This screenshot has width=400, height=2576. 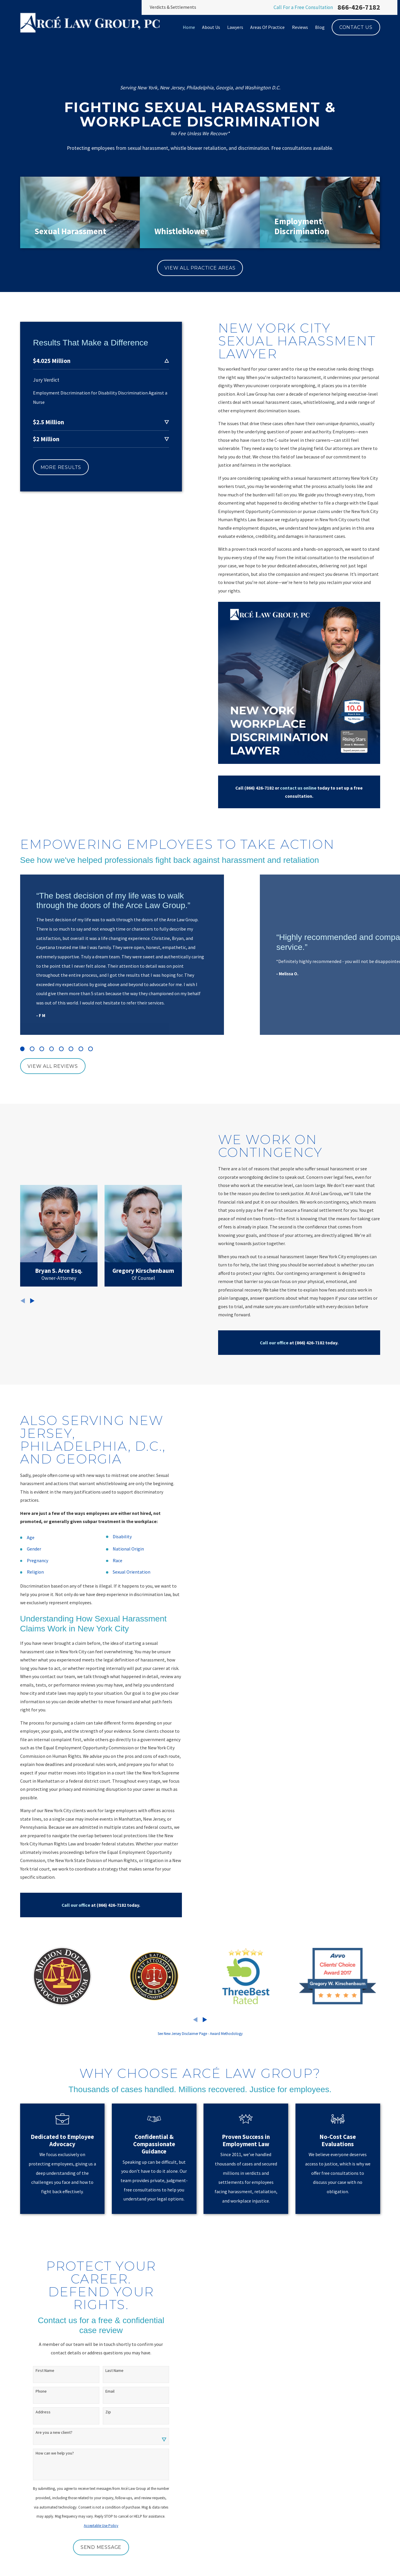 I want to click on View All Practice Areas, so click(x=199, y=268).